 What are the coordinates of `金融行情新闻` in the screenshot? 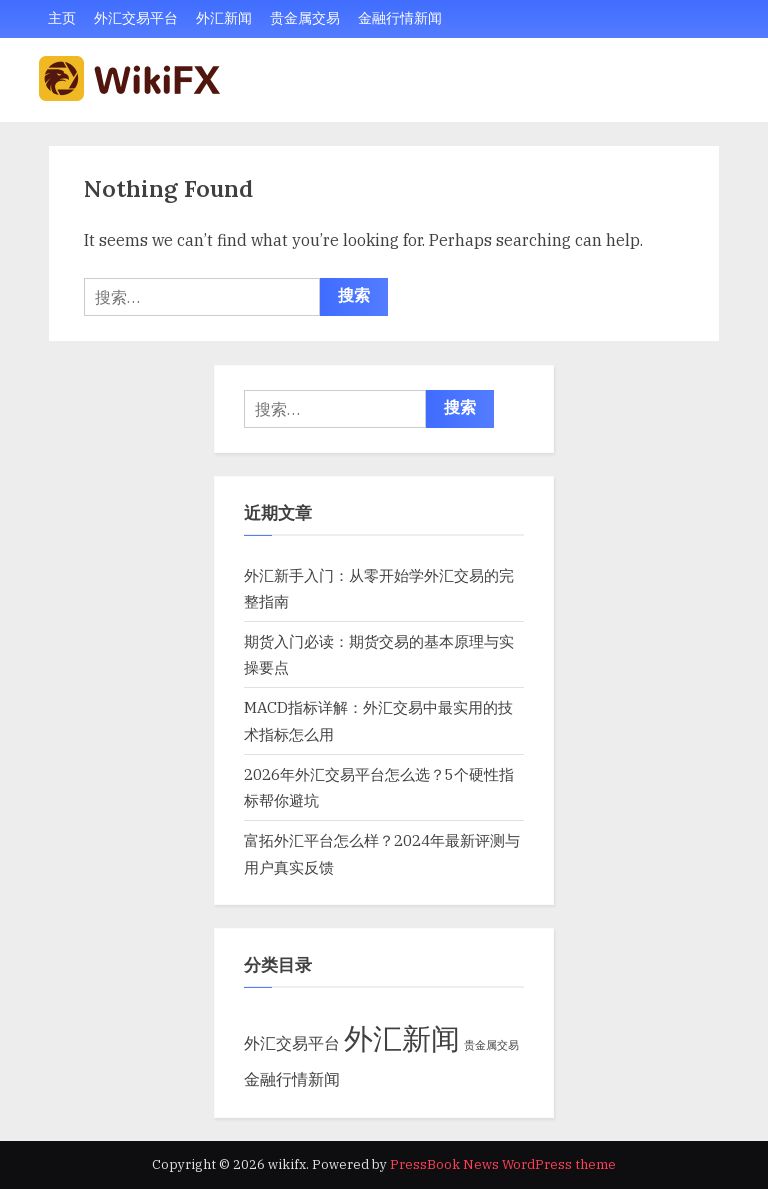 It's located at (400, 18).